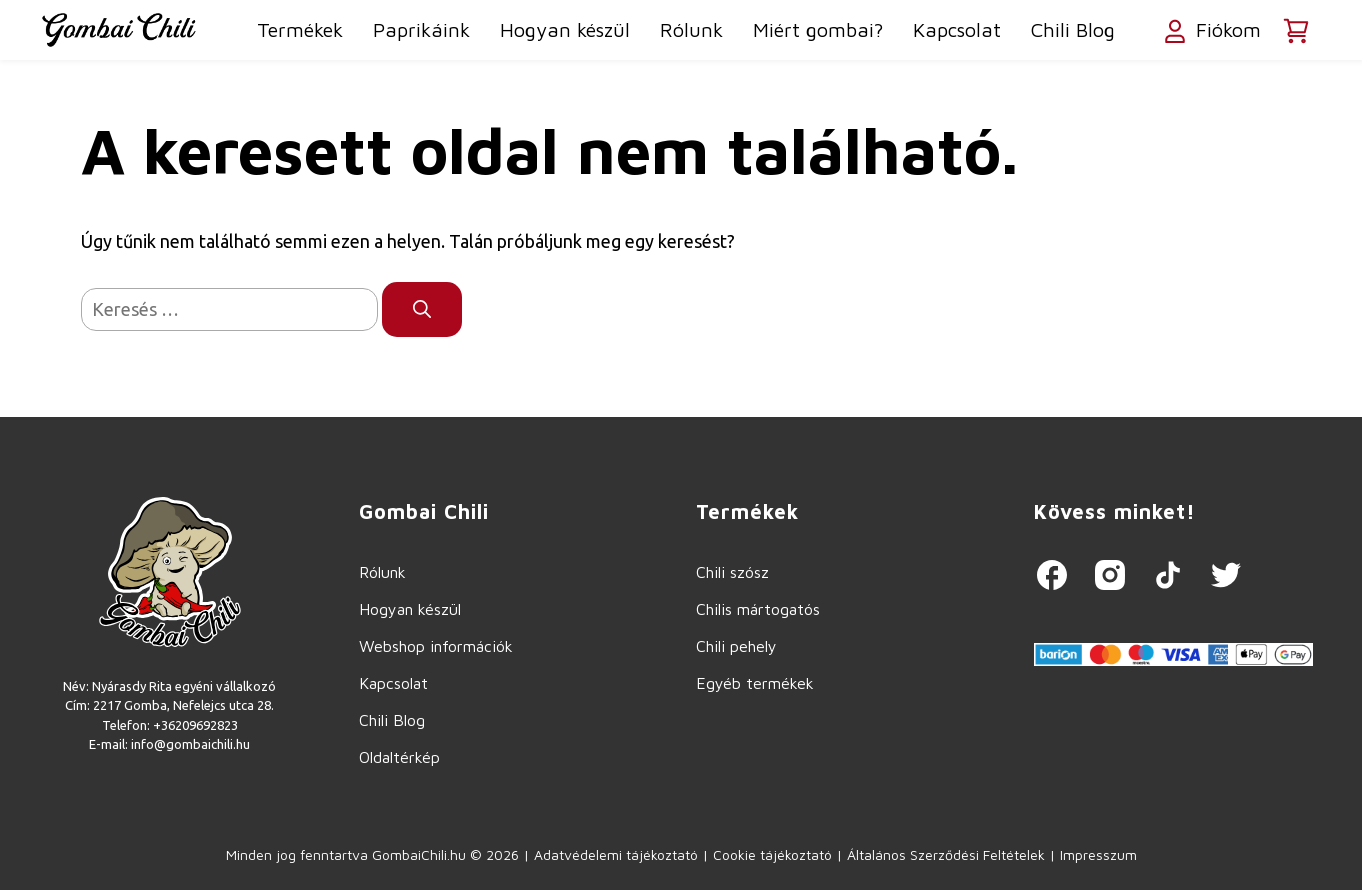  What do you see at coordinates (300, 29) in the screenshot?
I see `Termékek` at bounding box center [300, 29].